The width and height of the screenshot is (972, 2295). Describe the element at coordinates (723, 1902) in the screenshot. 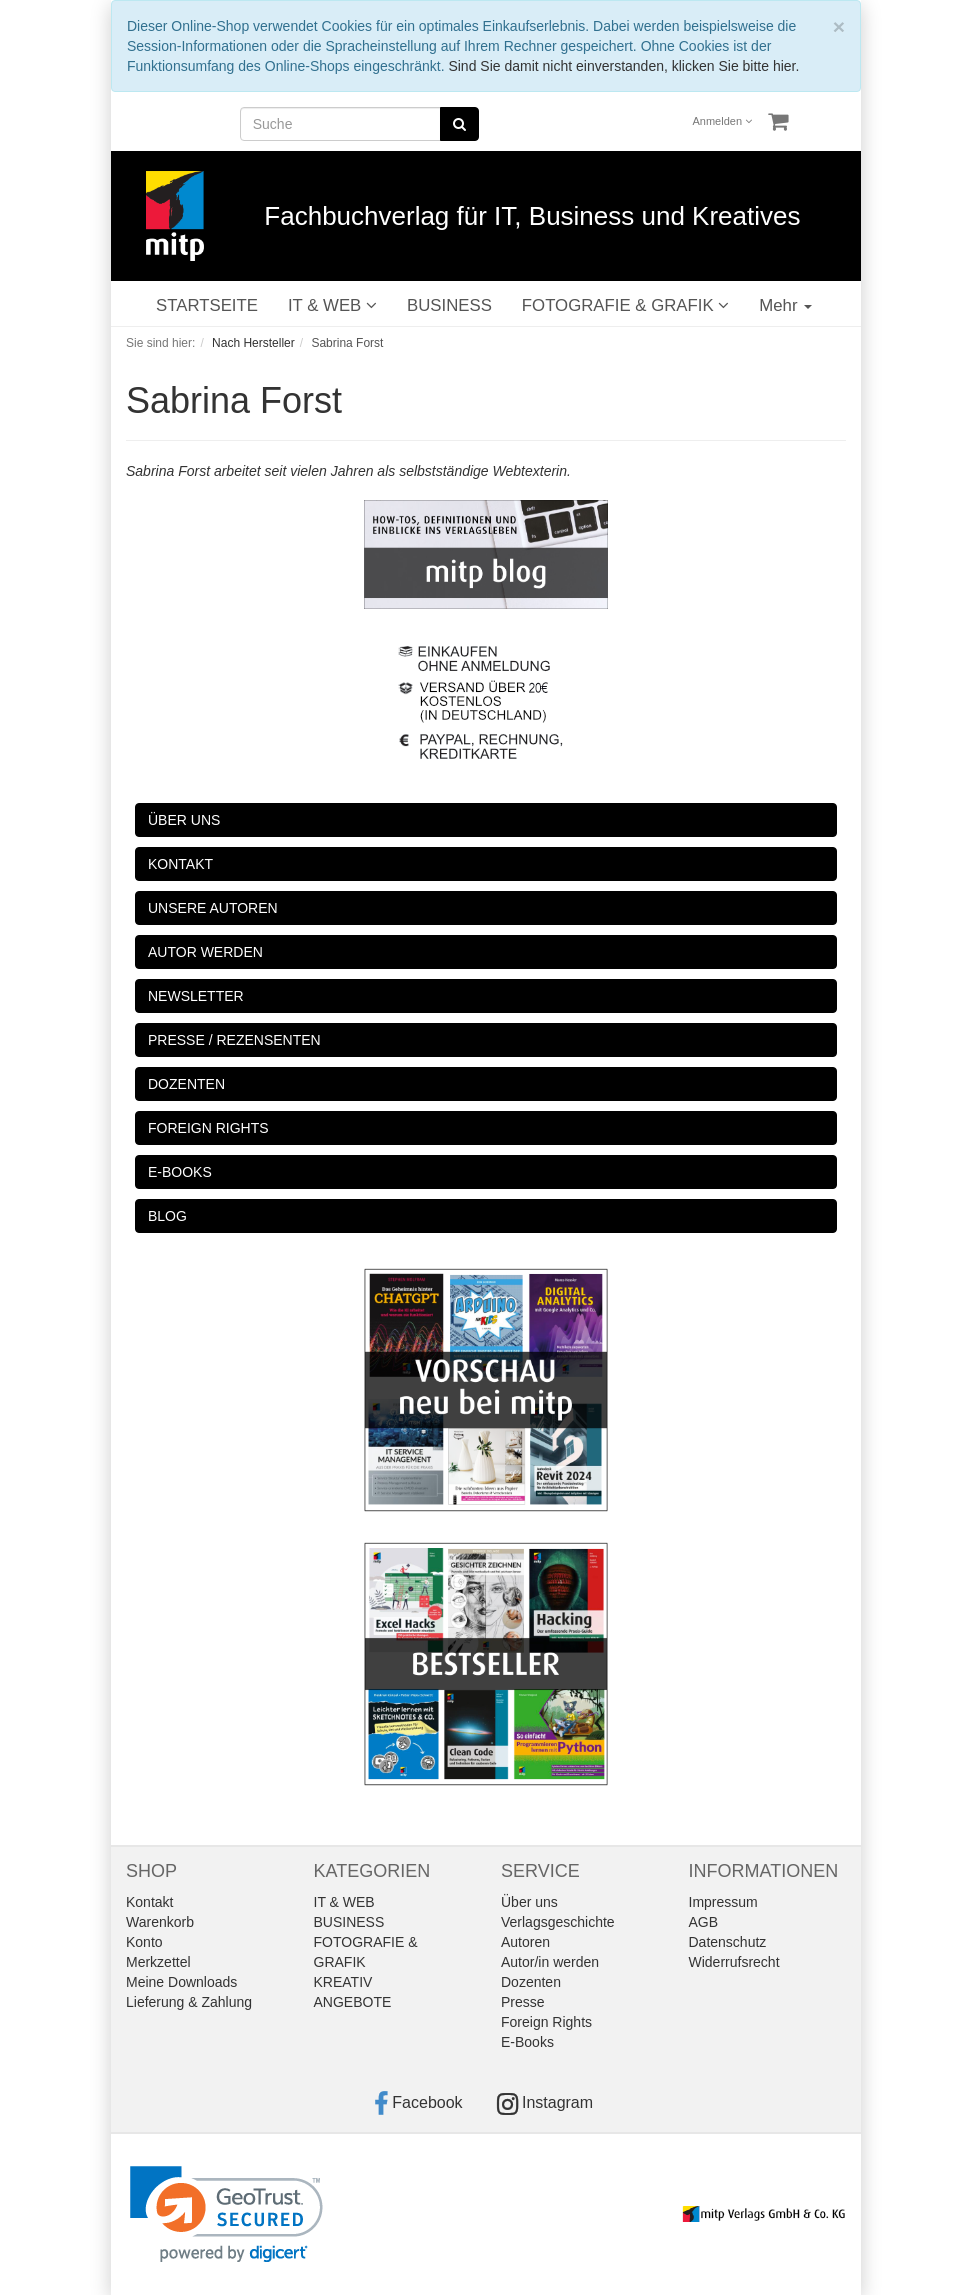

I see `Impressum` at that location.